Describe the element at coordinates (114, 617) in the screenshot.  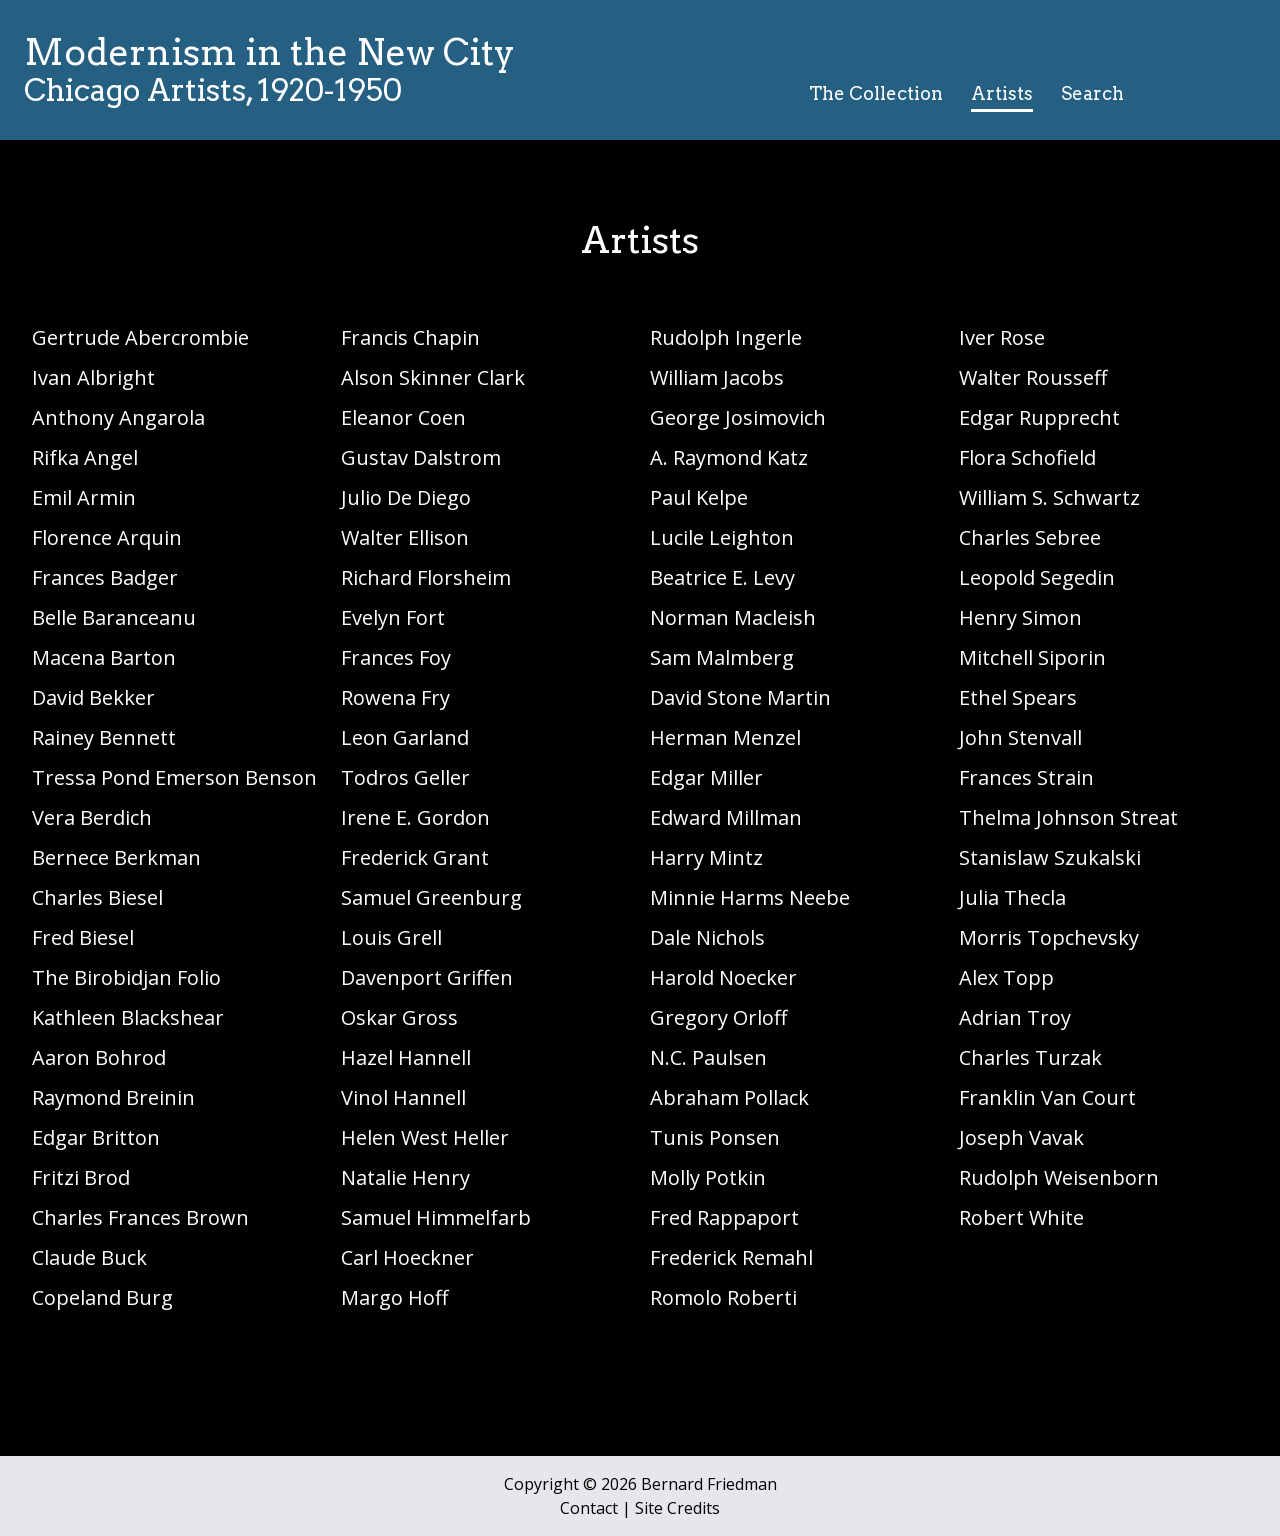
I see `Belle Baranceanu` at that location.